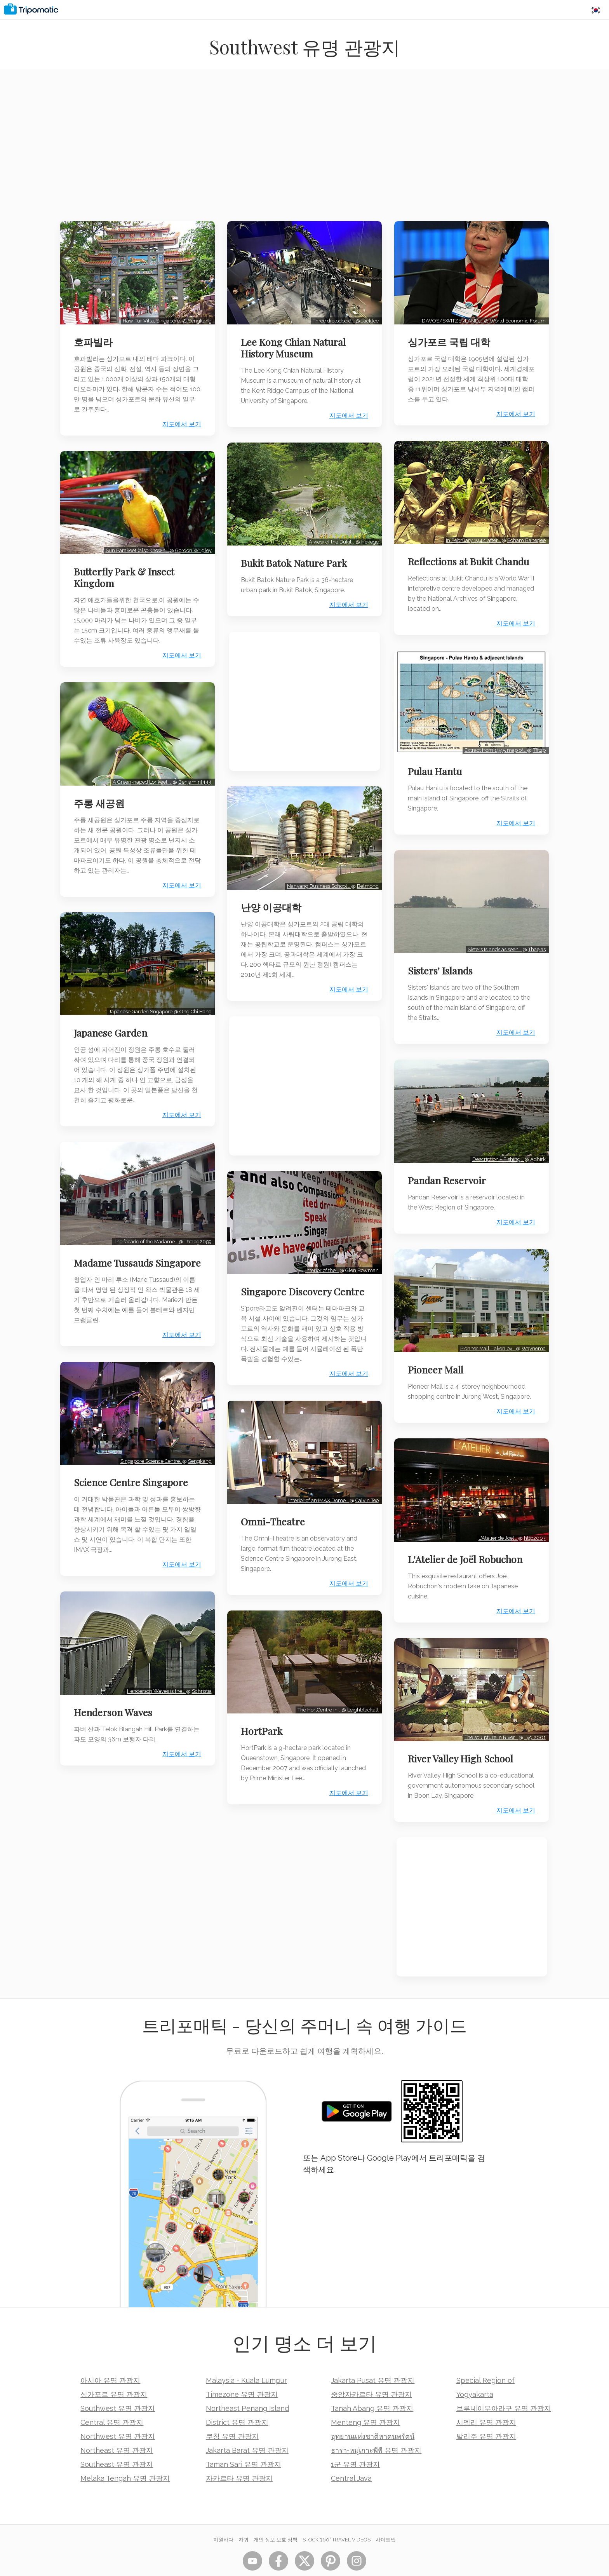  What do you see at coordinates (223, 2519) in the screenshot?
I see `지원하다` at bounding box center [223, 2519].